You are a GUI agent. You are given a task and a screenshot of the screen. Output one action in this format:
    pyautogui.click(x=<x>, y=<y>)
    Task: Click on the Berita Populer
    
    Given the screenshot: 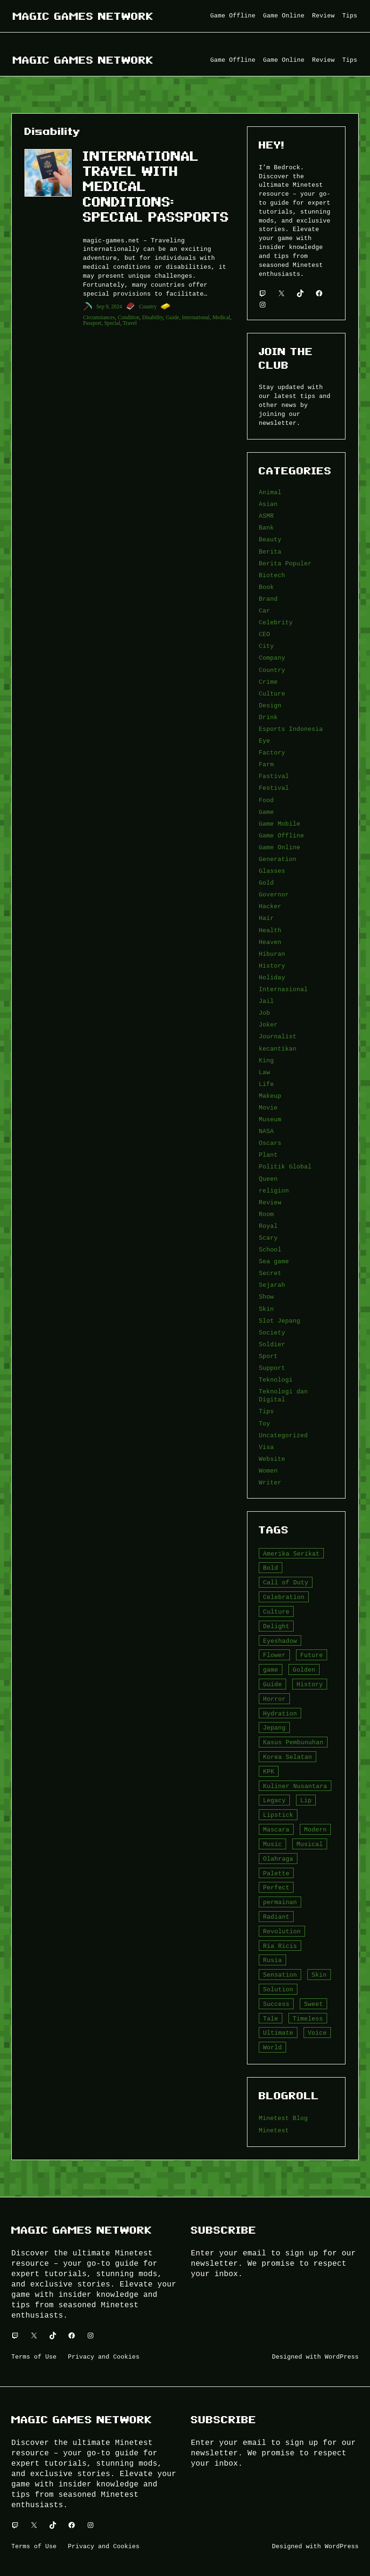 What is the action you would take?
    pyautogui.click(x=285, y=563)
    